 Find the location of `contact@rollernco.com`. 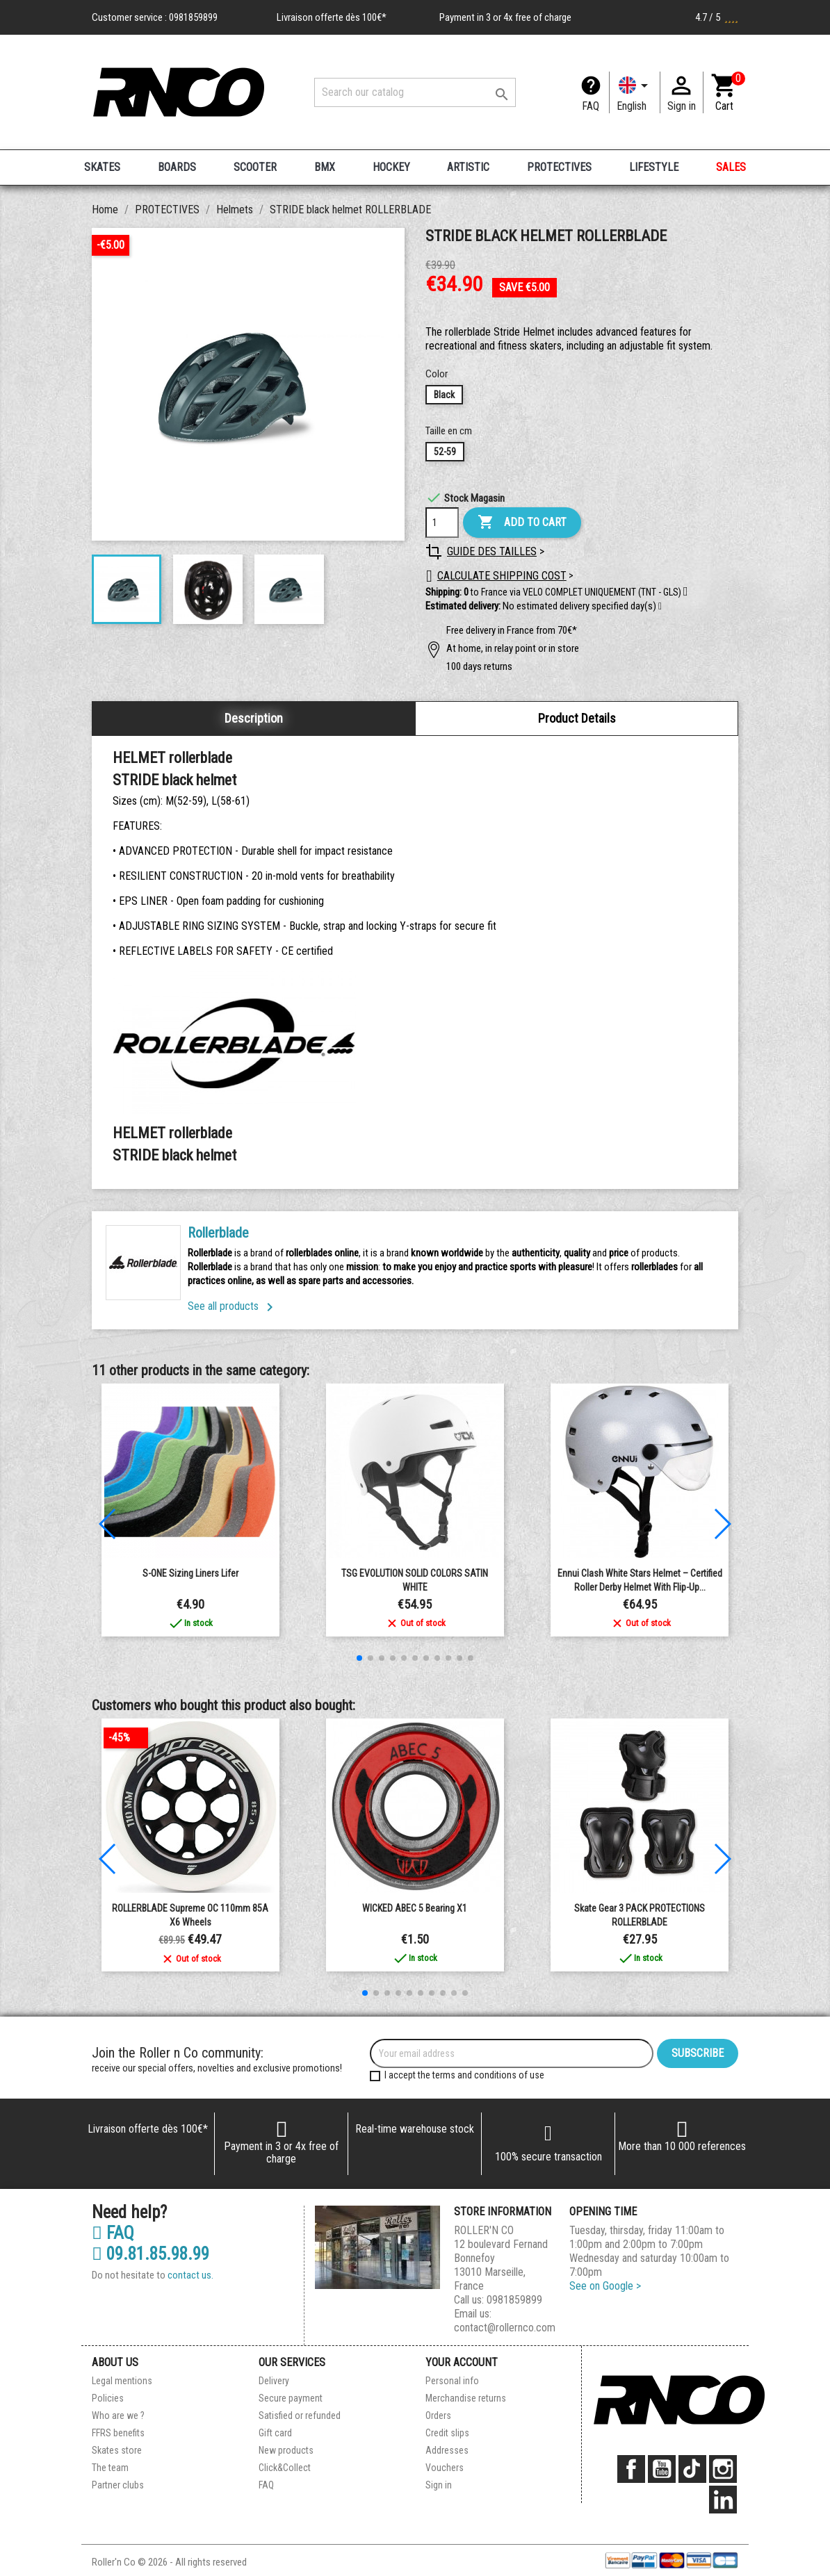

contact@rollernco.com is located at coordinates (504, 2327).